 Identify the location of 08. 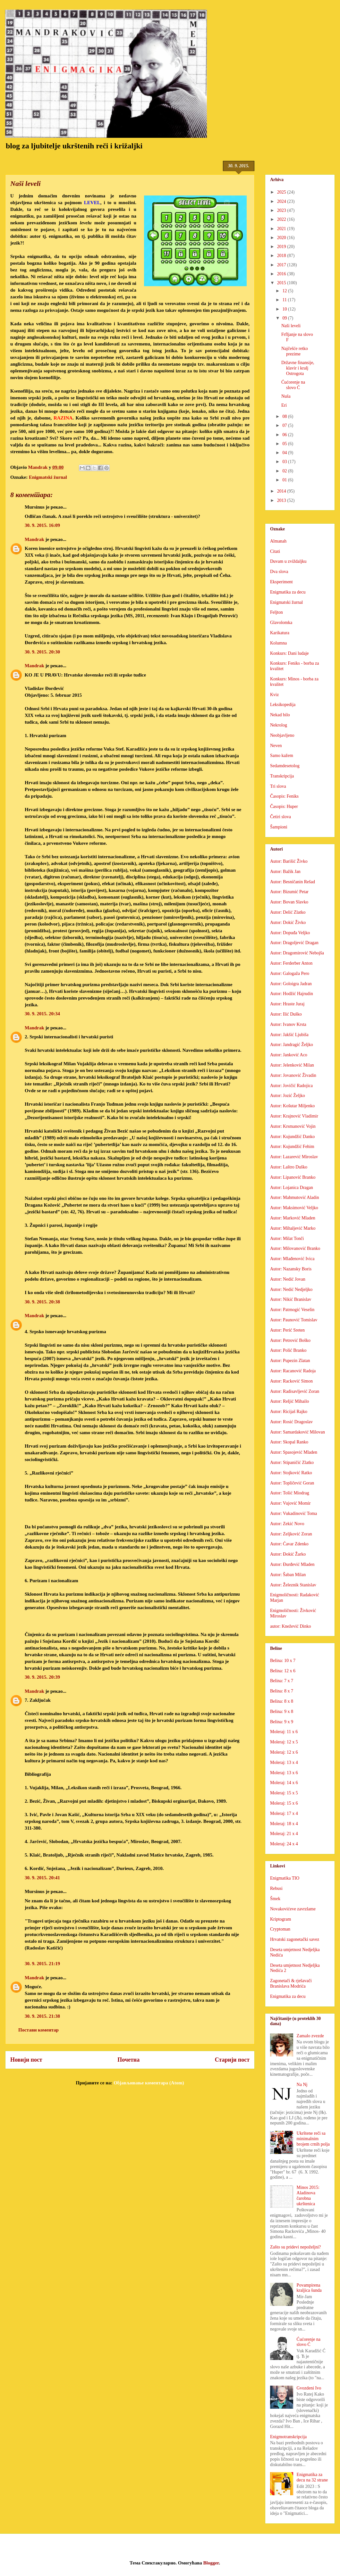
(285, 416).